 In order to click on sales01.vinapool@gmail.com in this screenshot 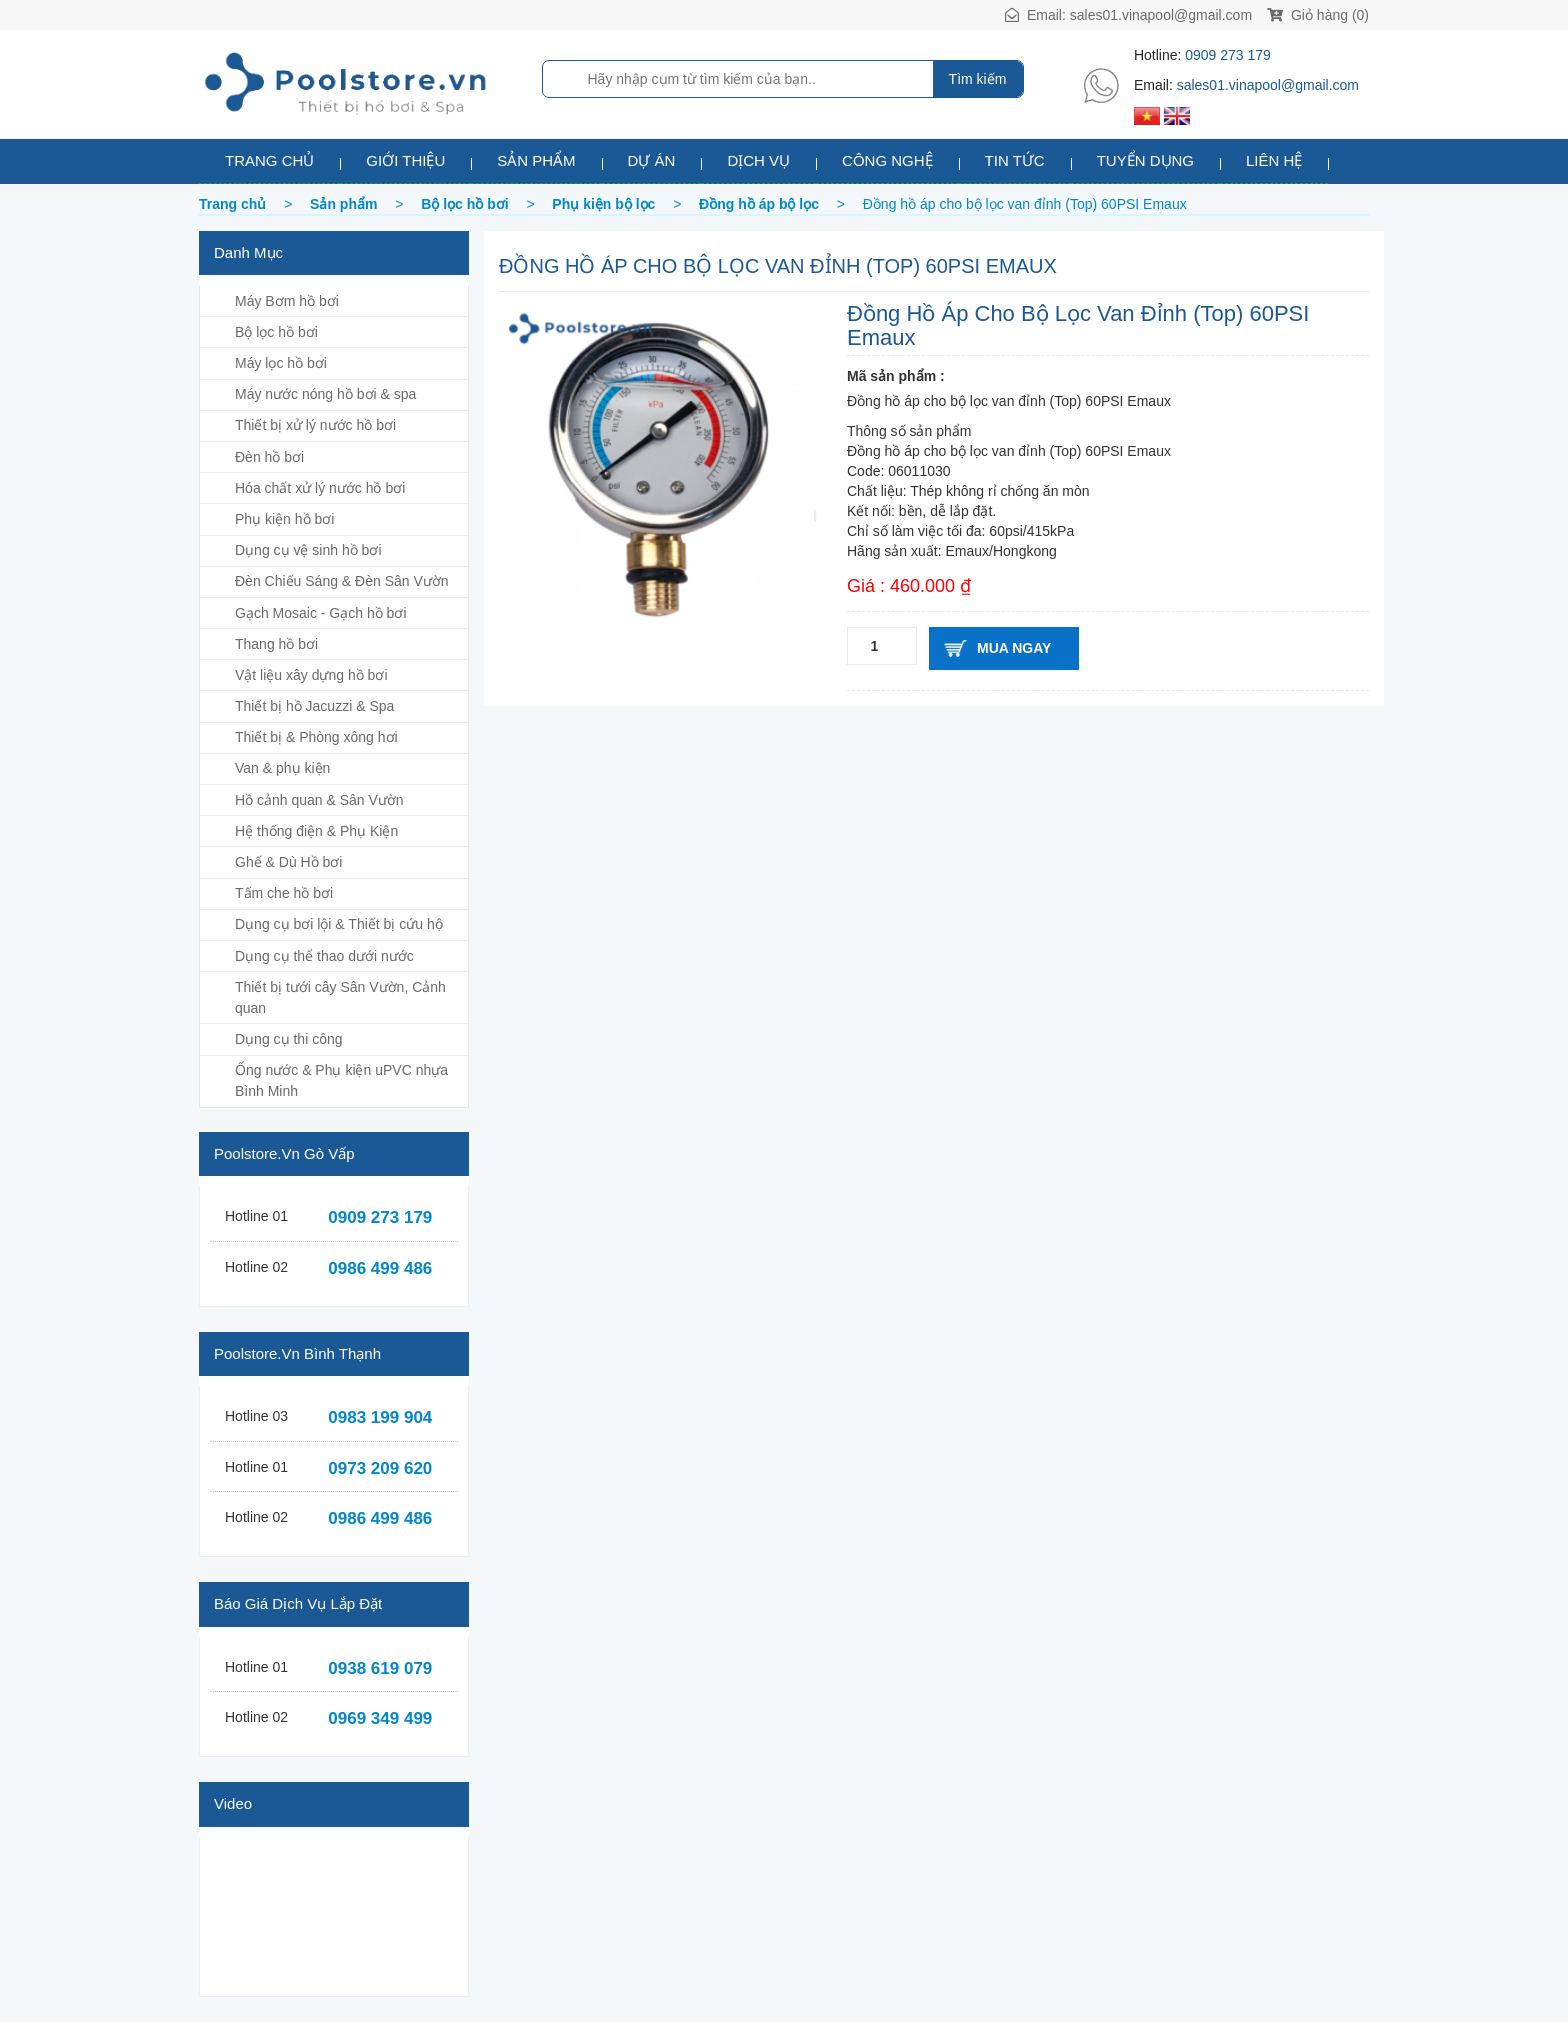, I will do `click(1161, 15)`.